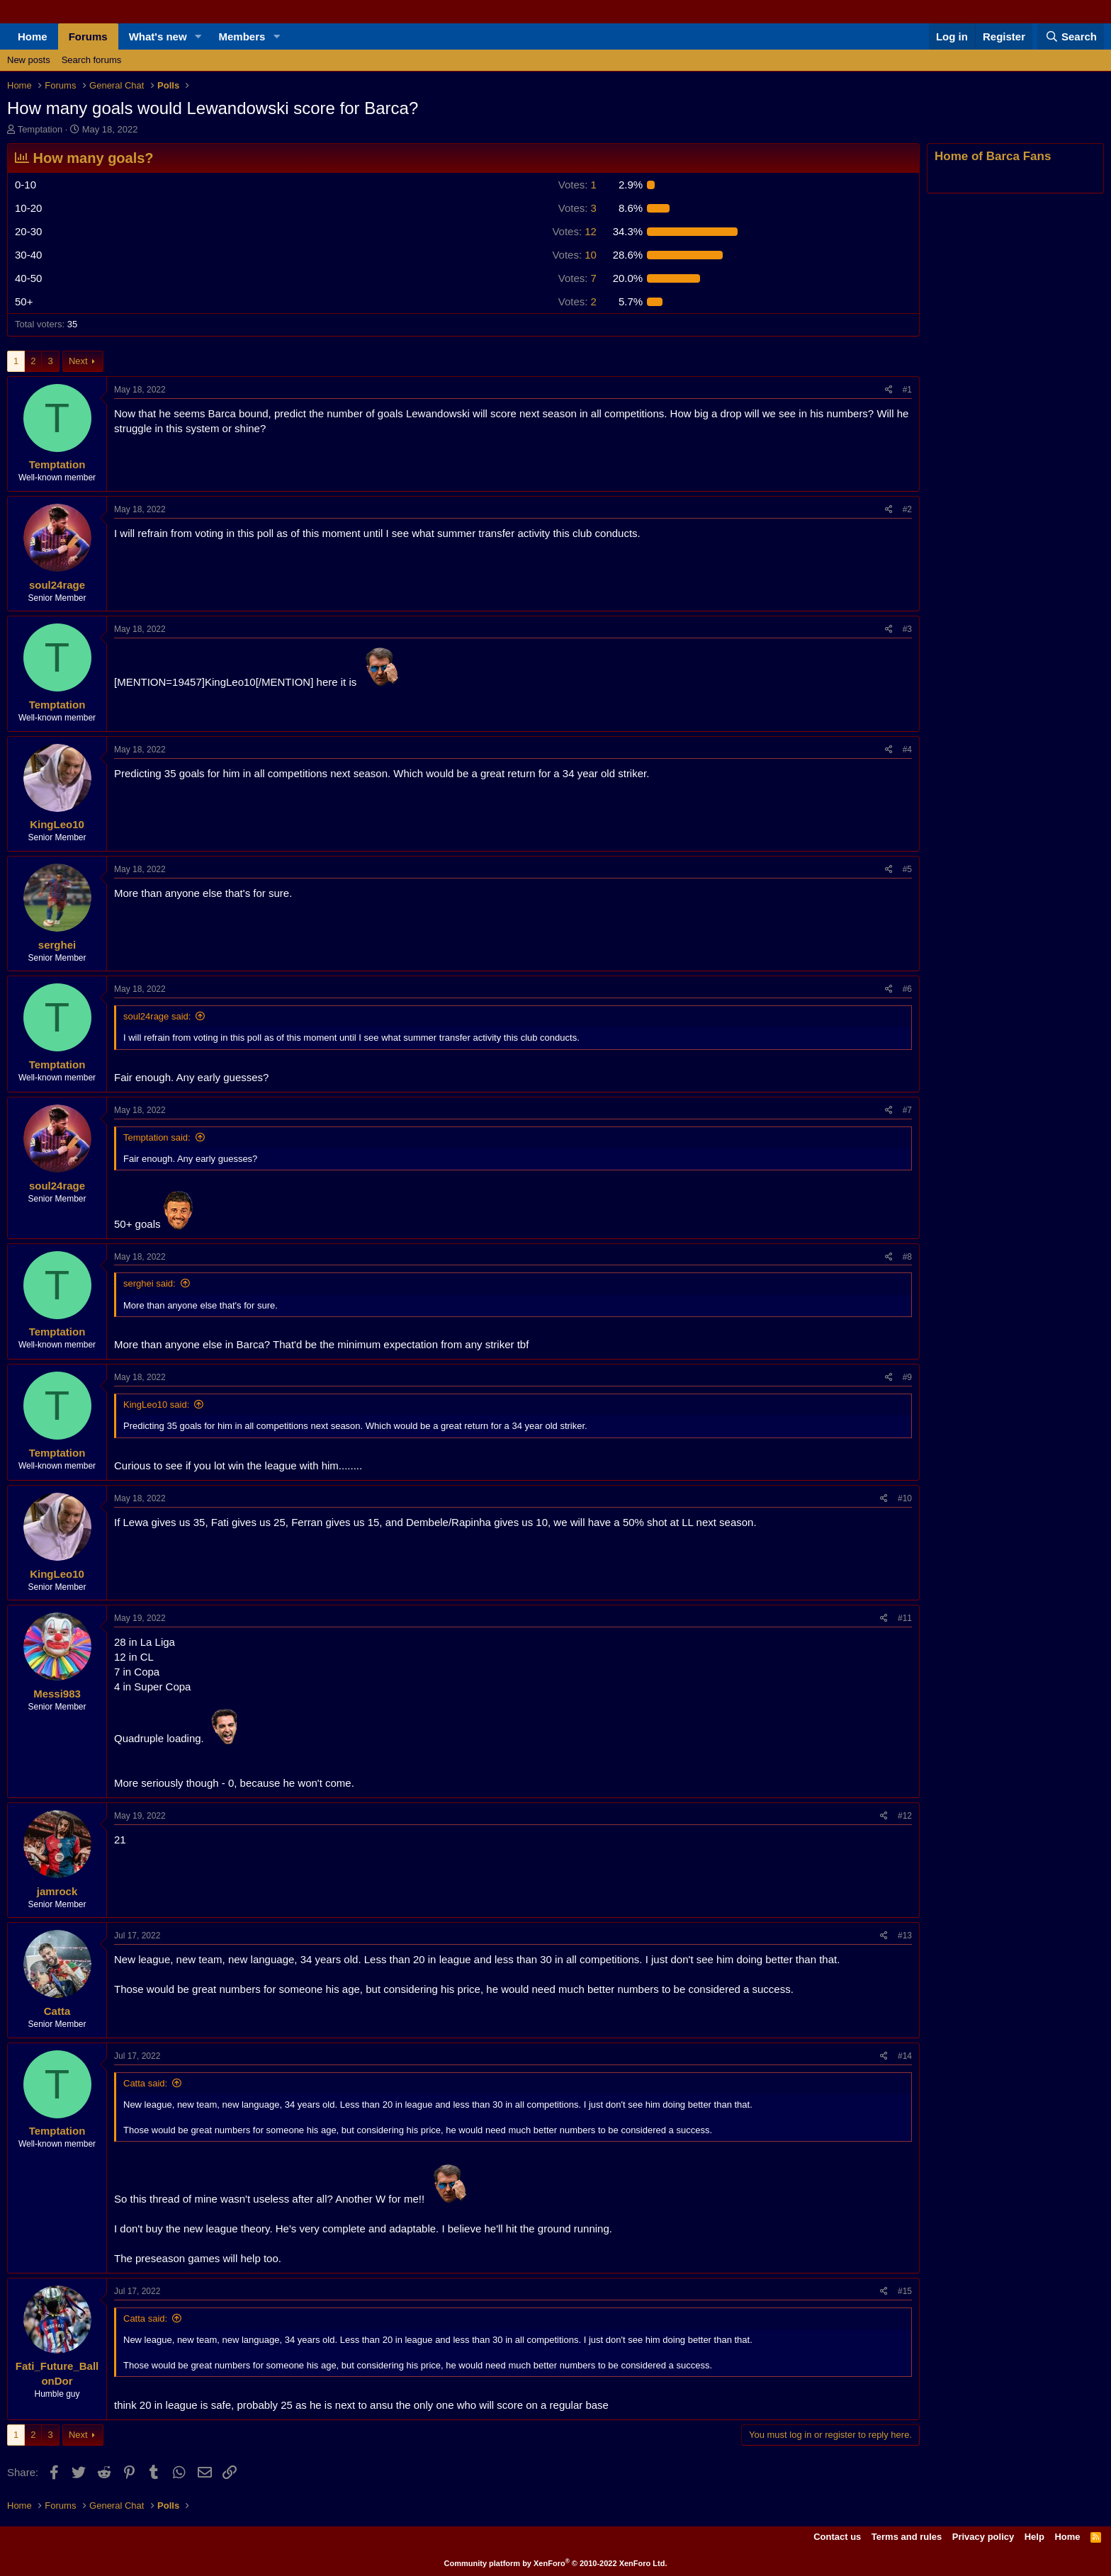 This screenshot has height=2576, width=1111. What do you see at coordinates (905, 1936) in the screenshot?
I see `#13` at bounding box center [905, 1936].